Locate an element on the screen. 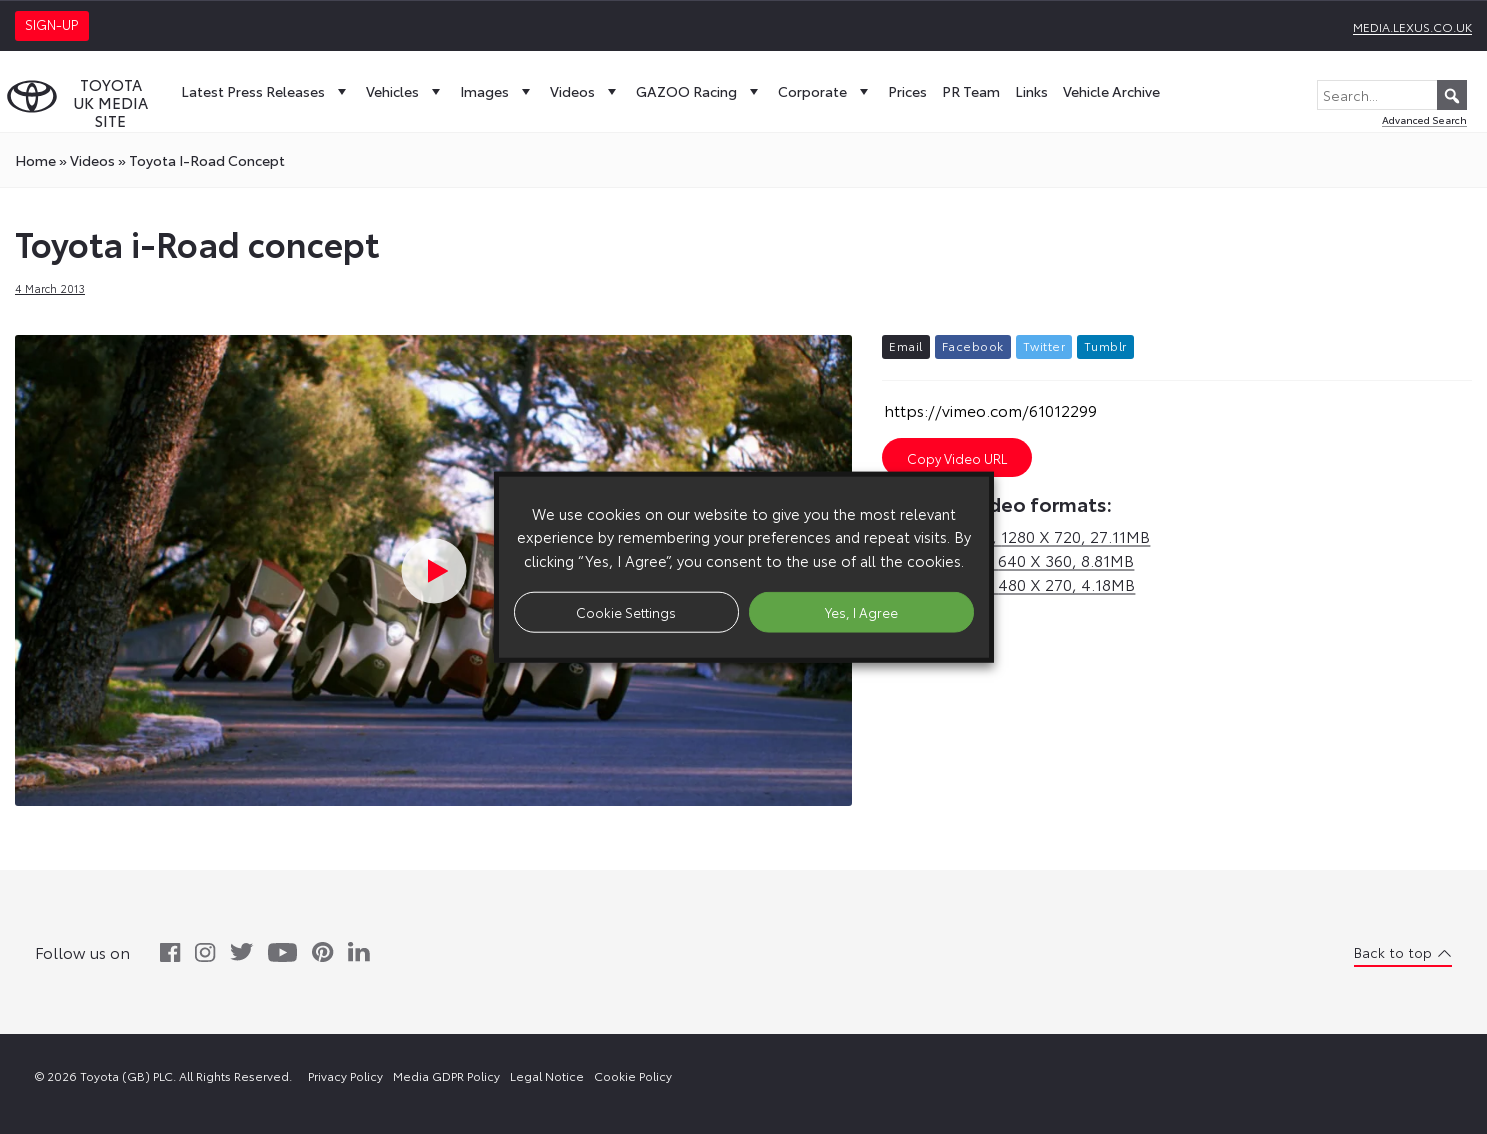 The image size is (1487, 1134). Copy Video URL is located at coordinates (957, 458).